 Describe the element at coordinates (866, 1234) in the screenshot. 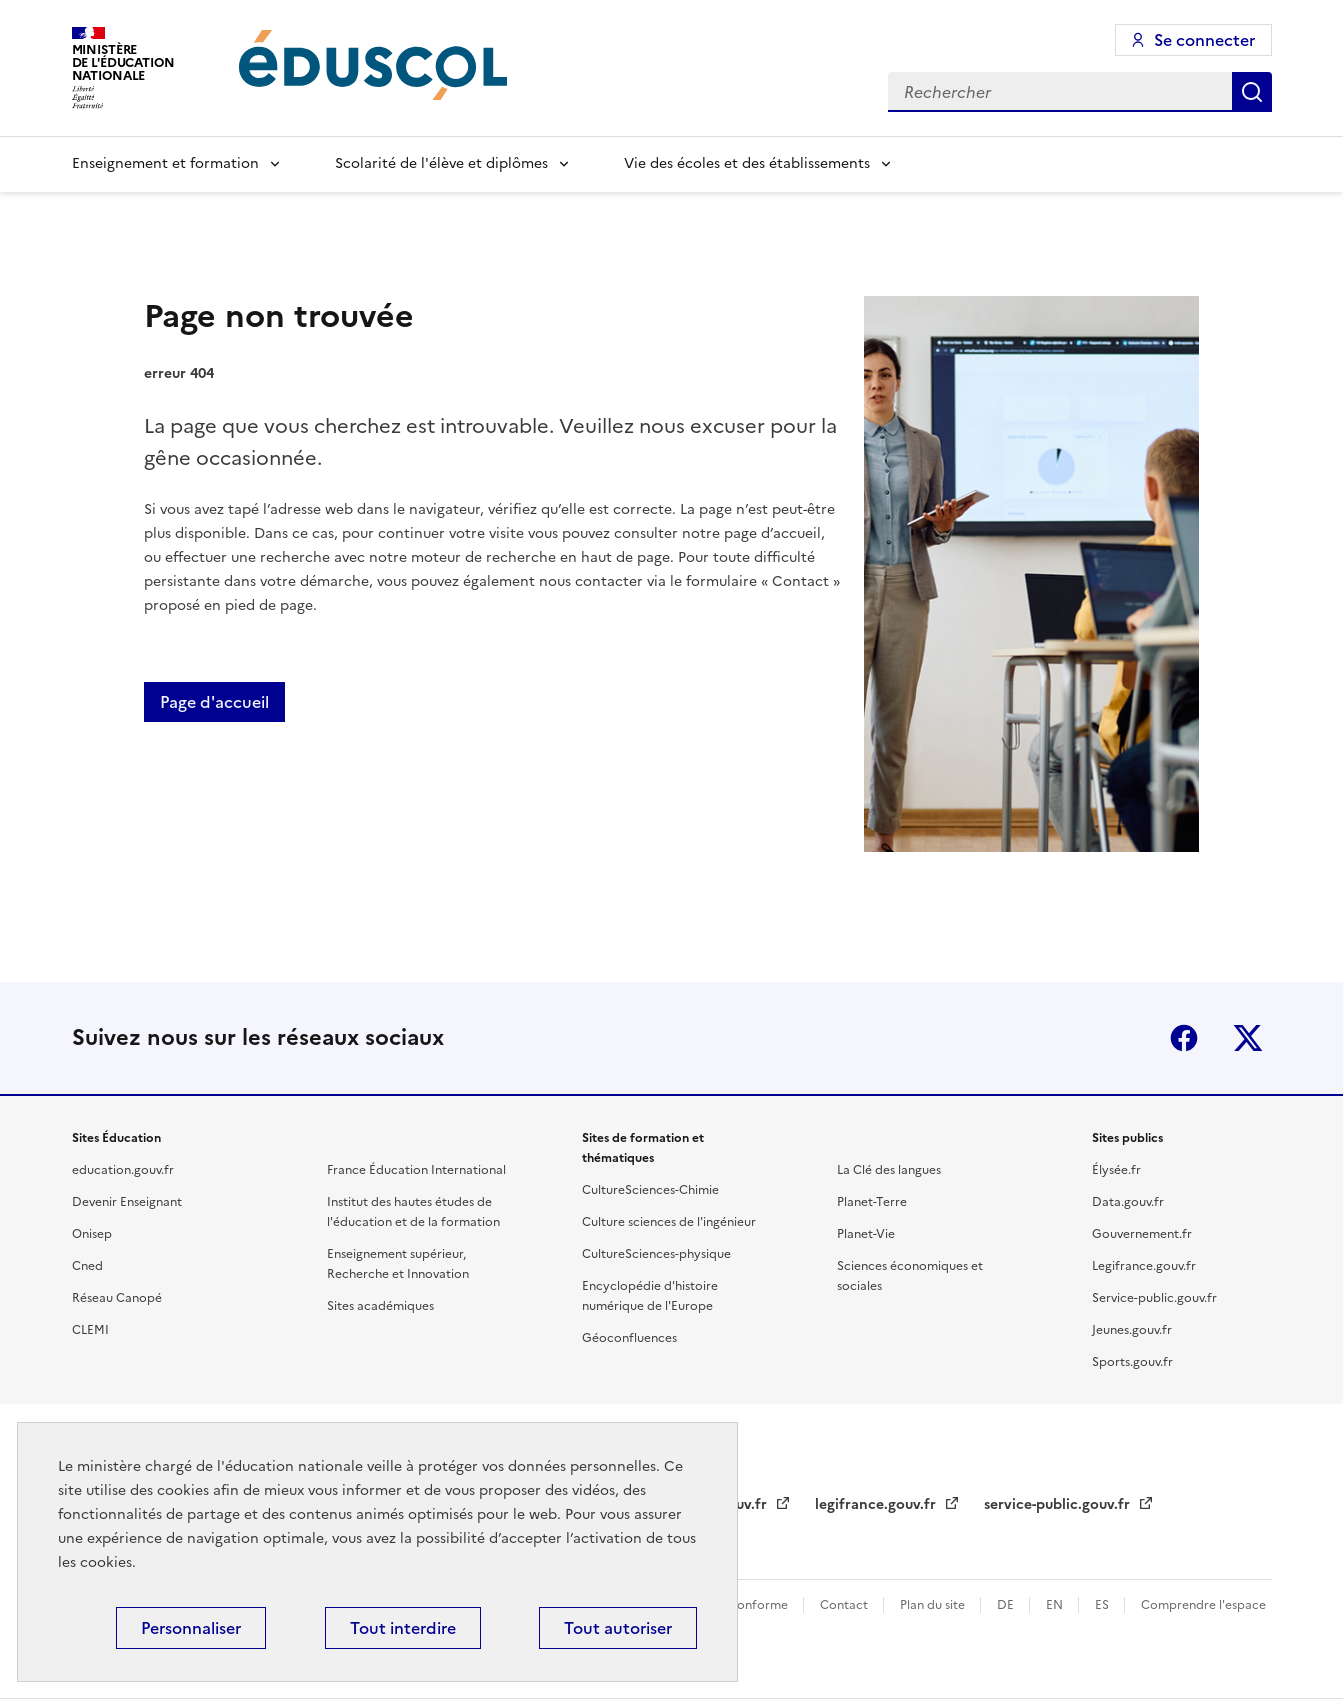

I see `Planet-Vie` at that location.